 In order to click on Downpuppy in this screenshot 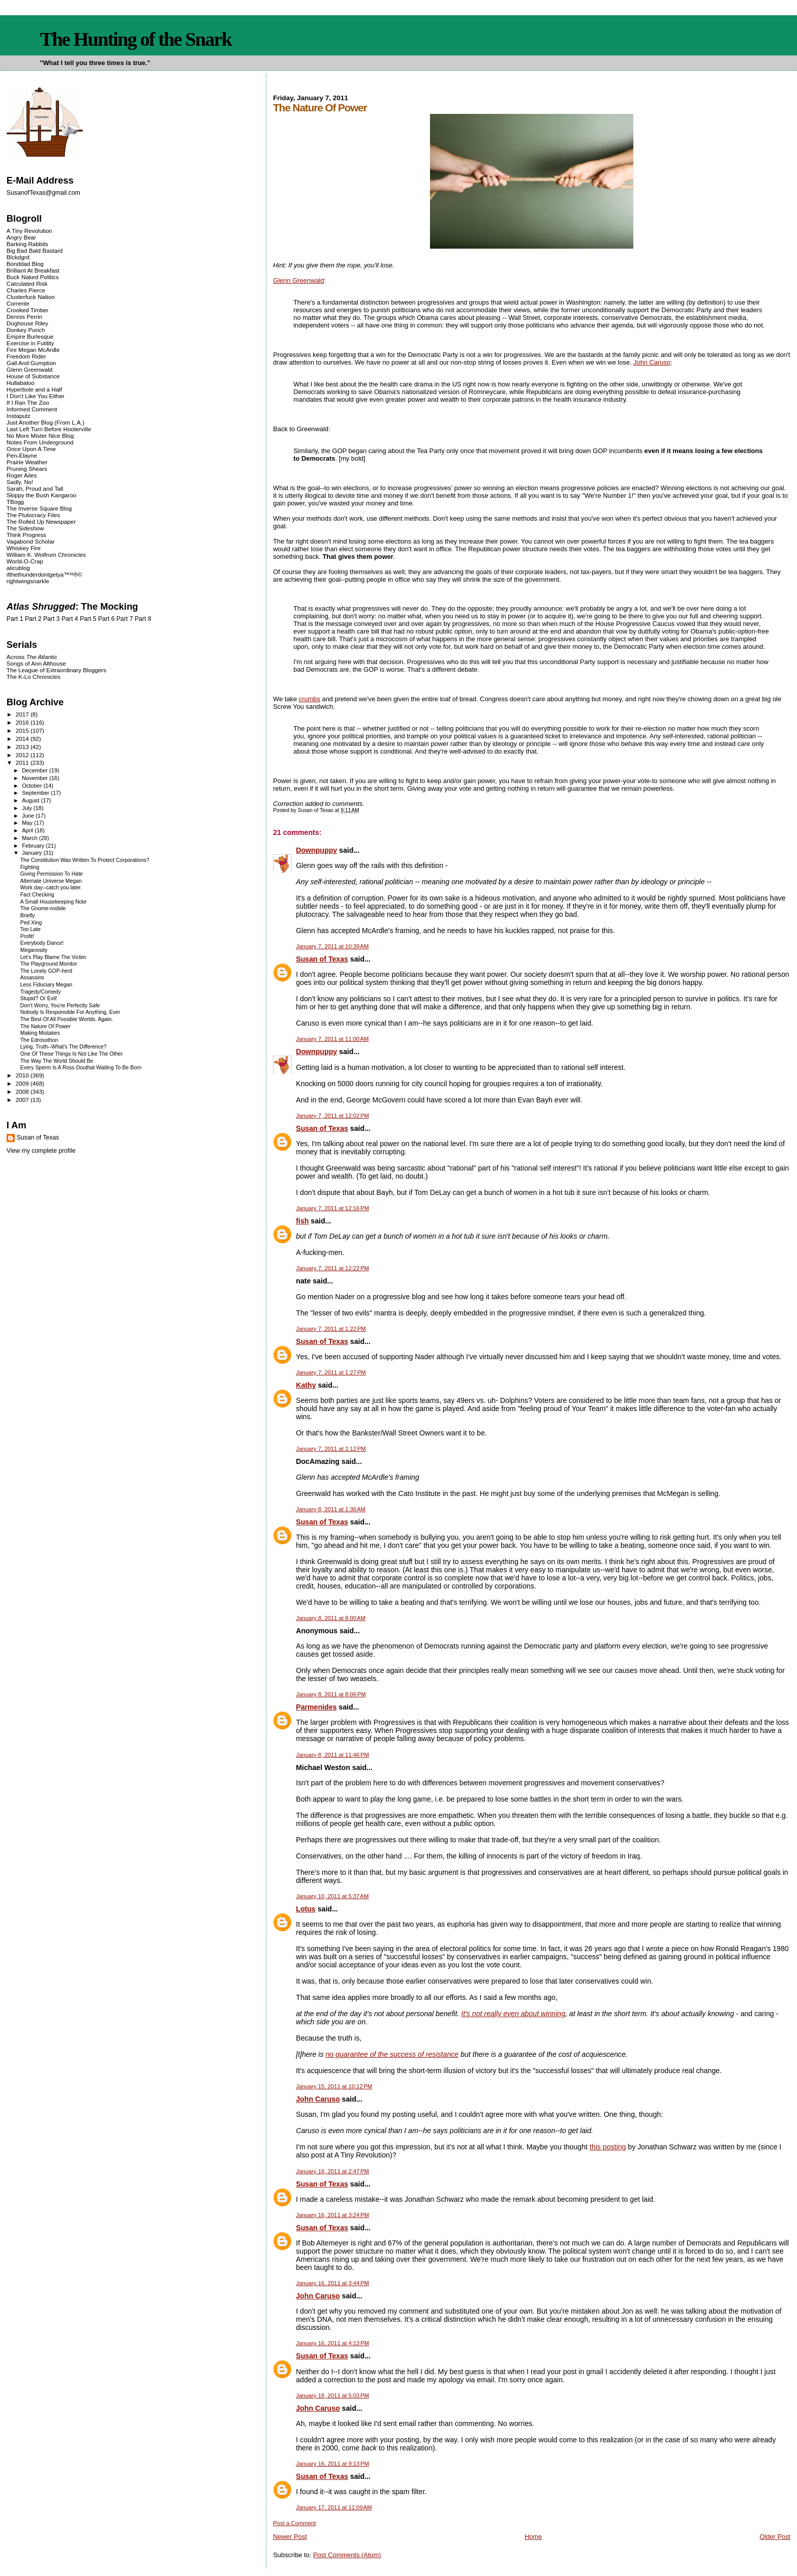, I will do `click(316, 850)`.